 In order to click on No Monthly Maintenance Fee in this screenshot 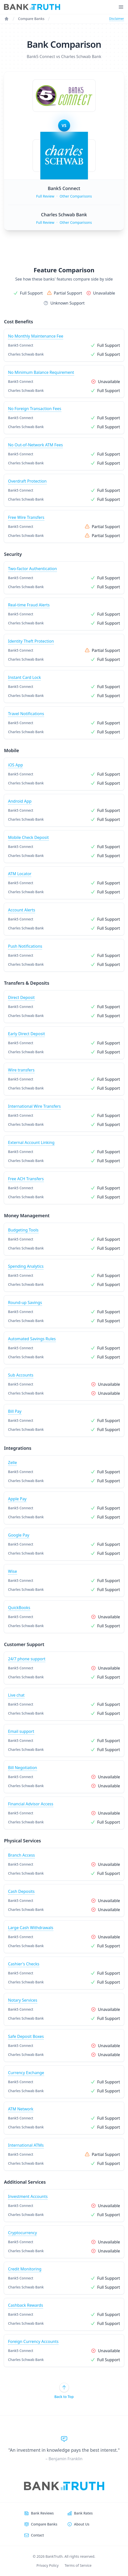, I will do `click(35, 336)`.